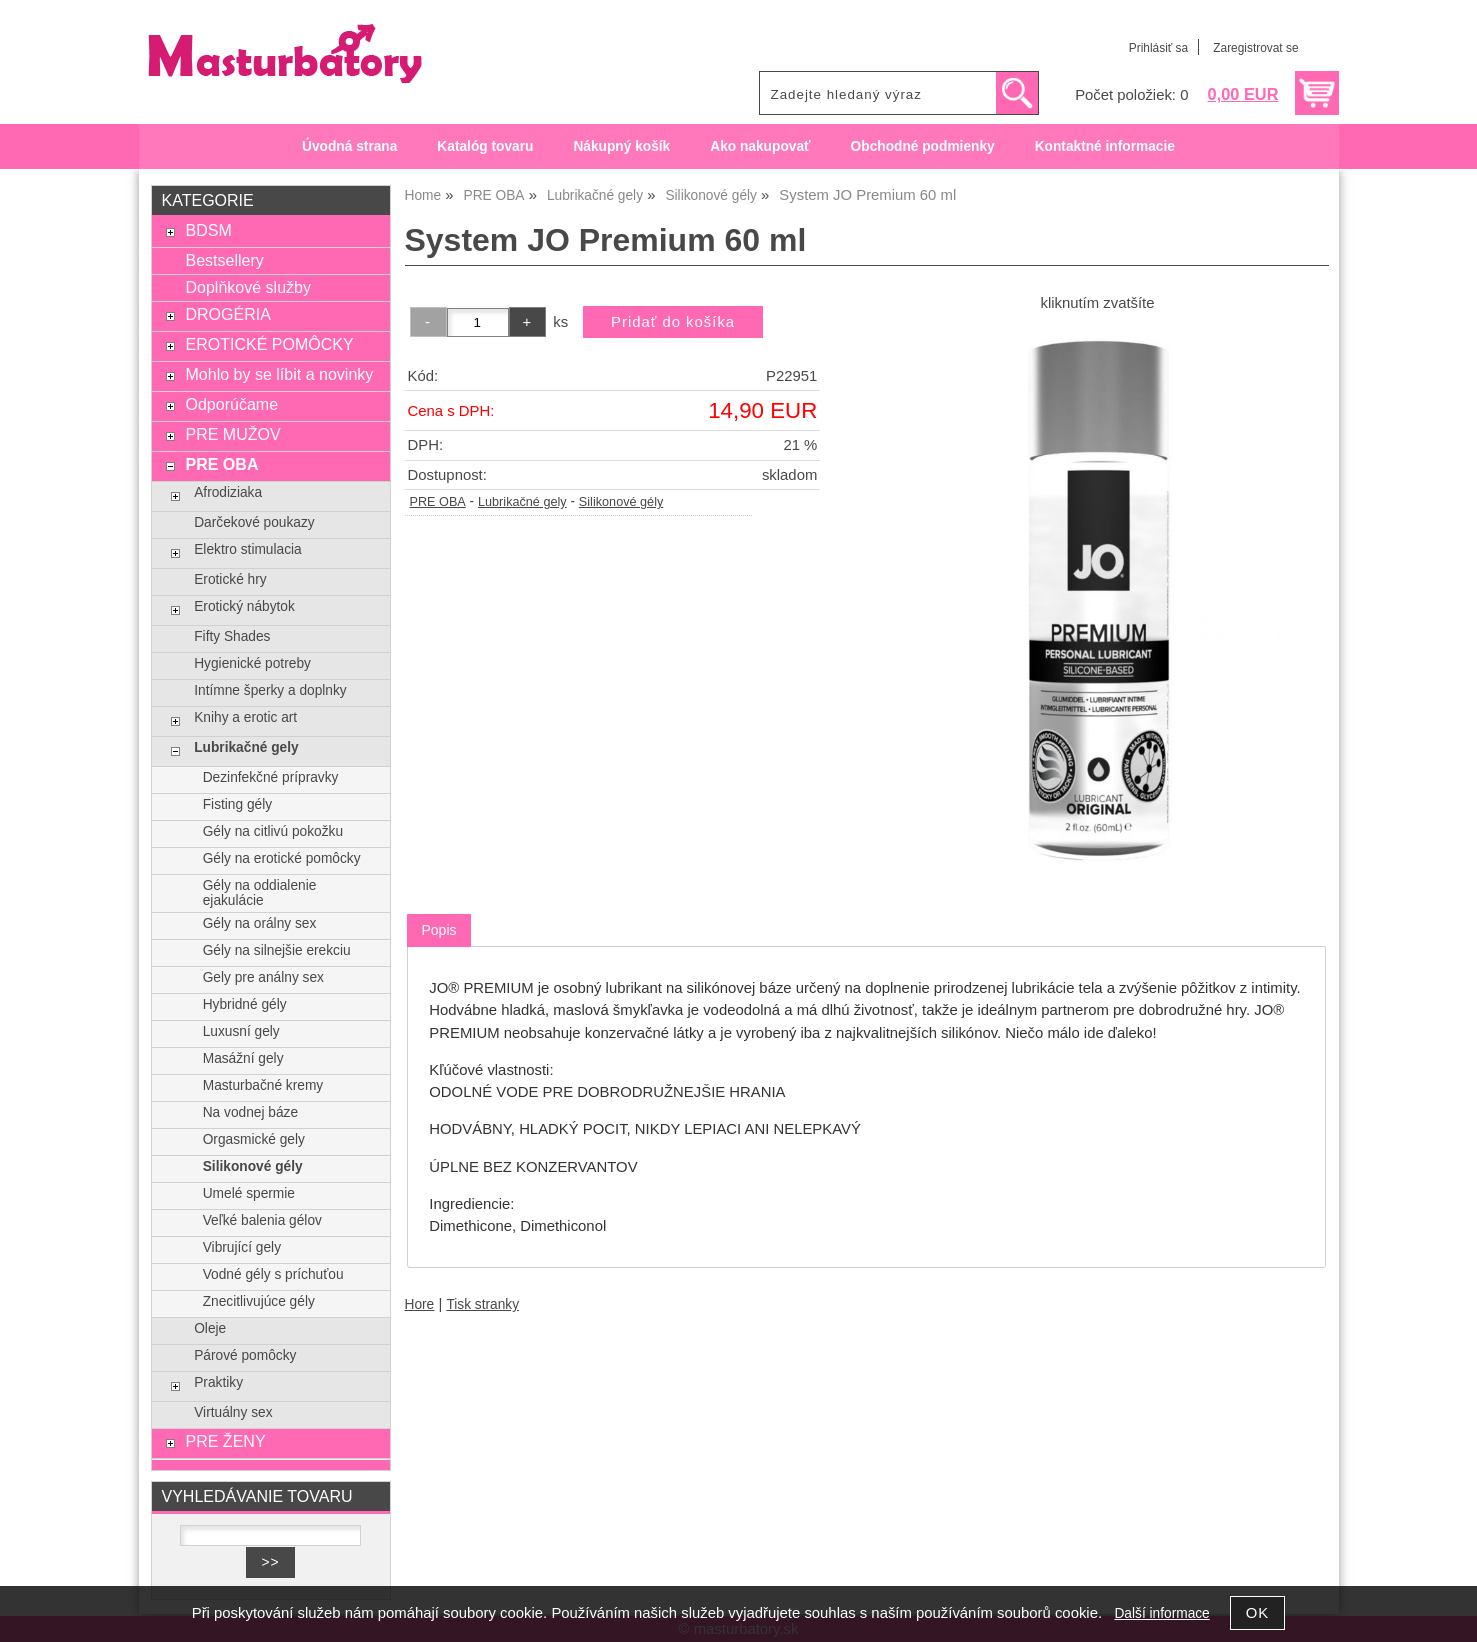  I want to click on Na vodnej báze, so click(250, 1112).